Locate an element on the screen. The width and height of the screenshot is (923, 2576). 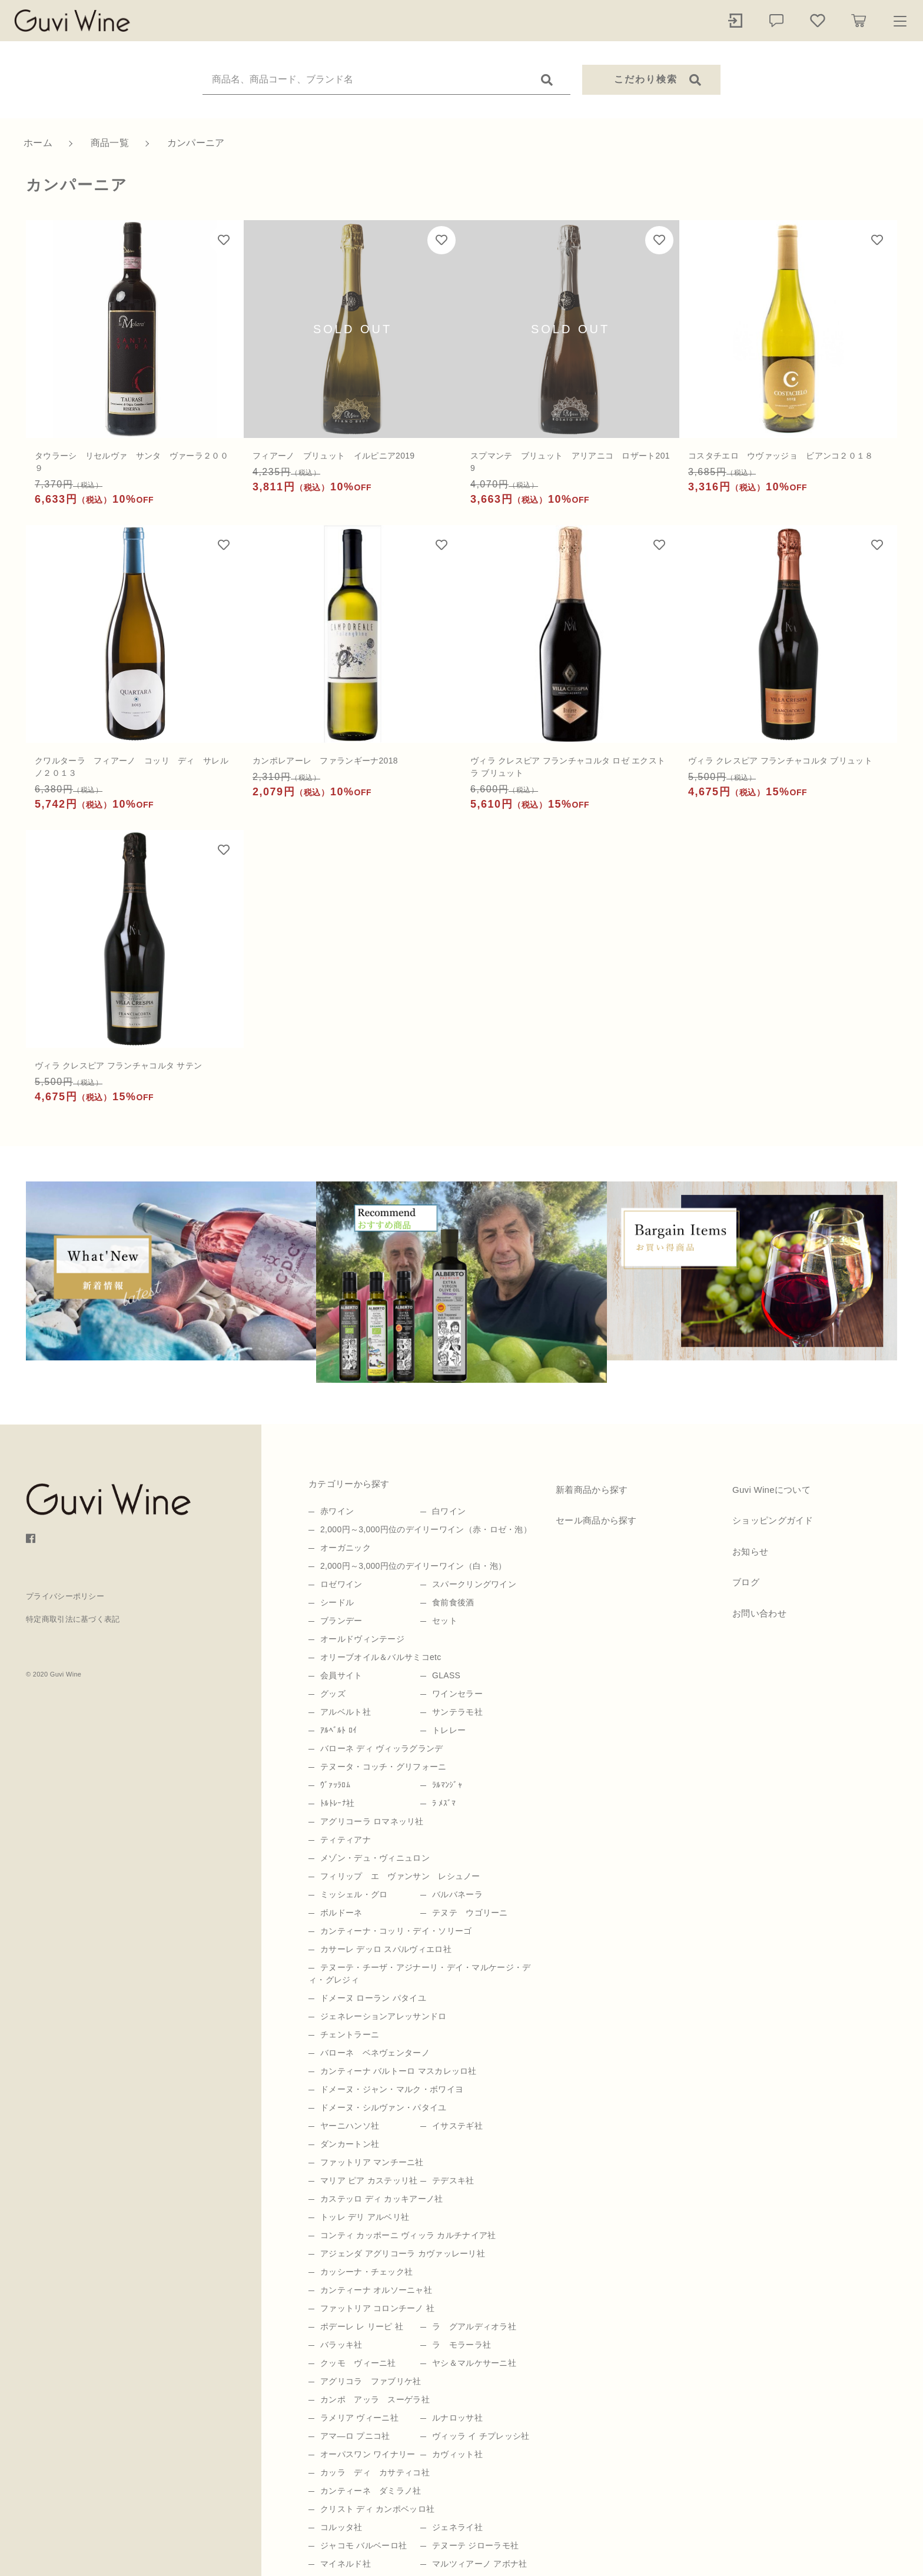
ラメリア ヴィーニ社 is located at coordinates (359, 2417).